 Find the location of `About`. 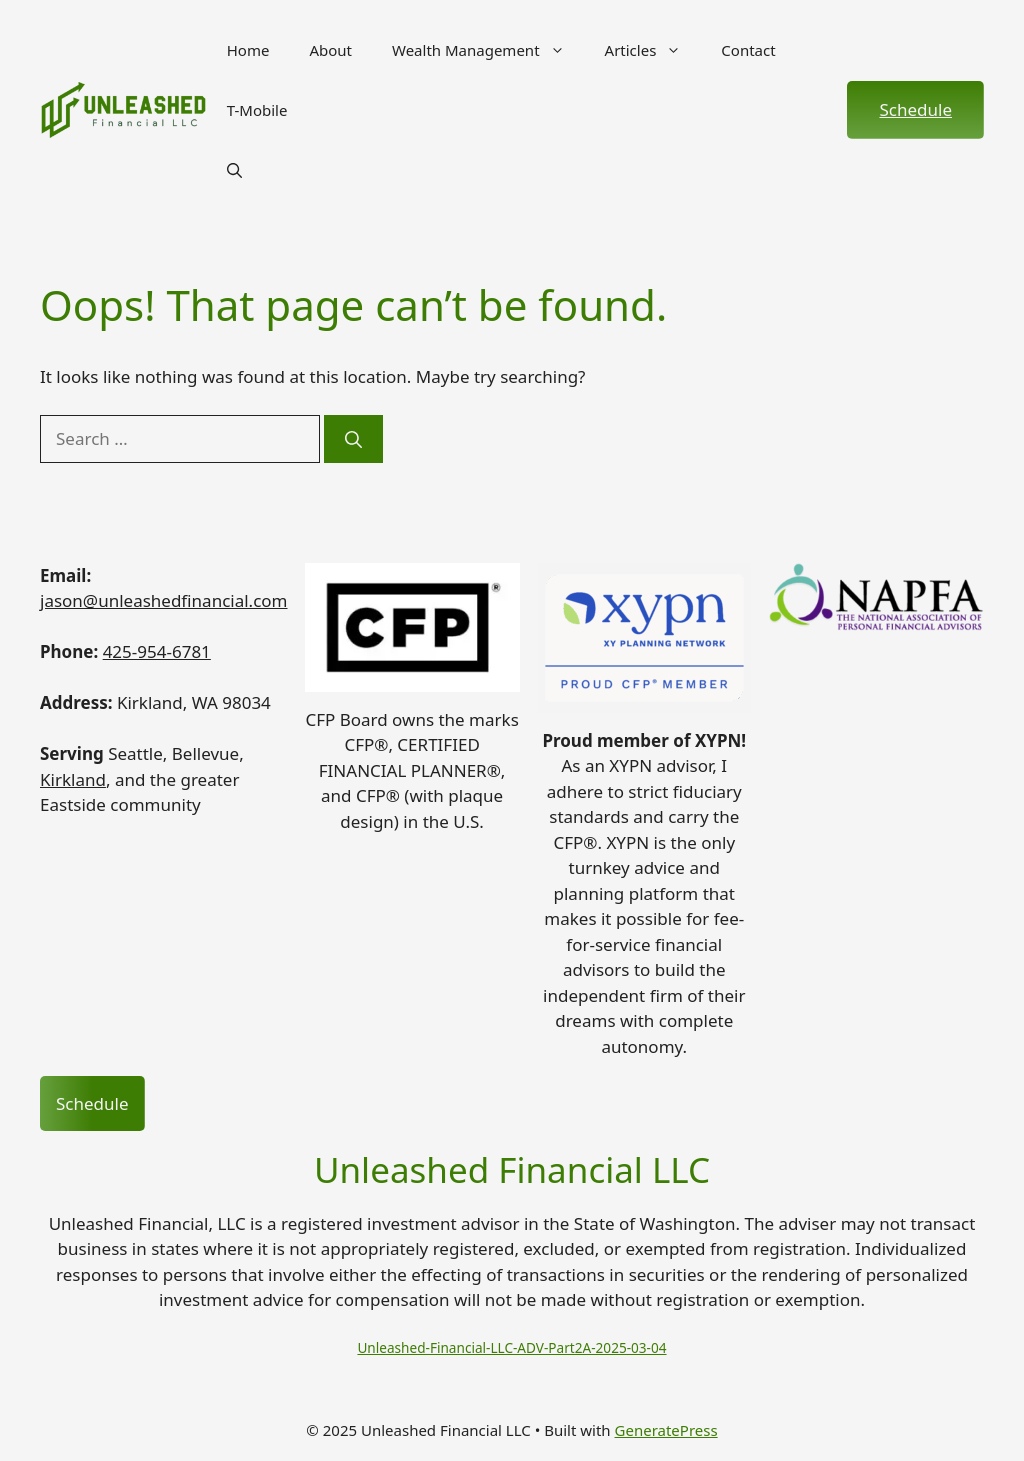

About is located at coordinates (330, 50).